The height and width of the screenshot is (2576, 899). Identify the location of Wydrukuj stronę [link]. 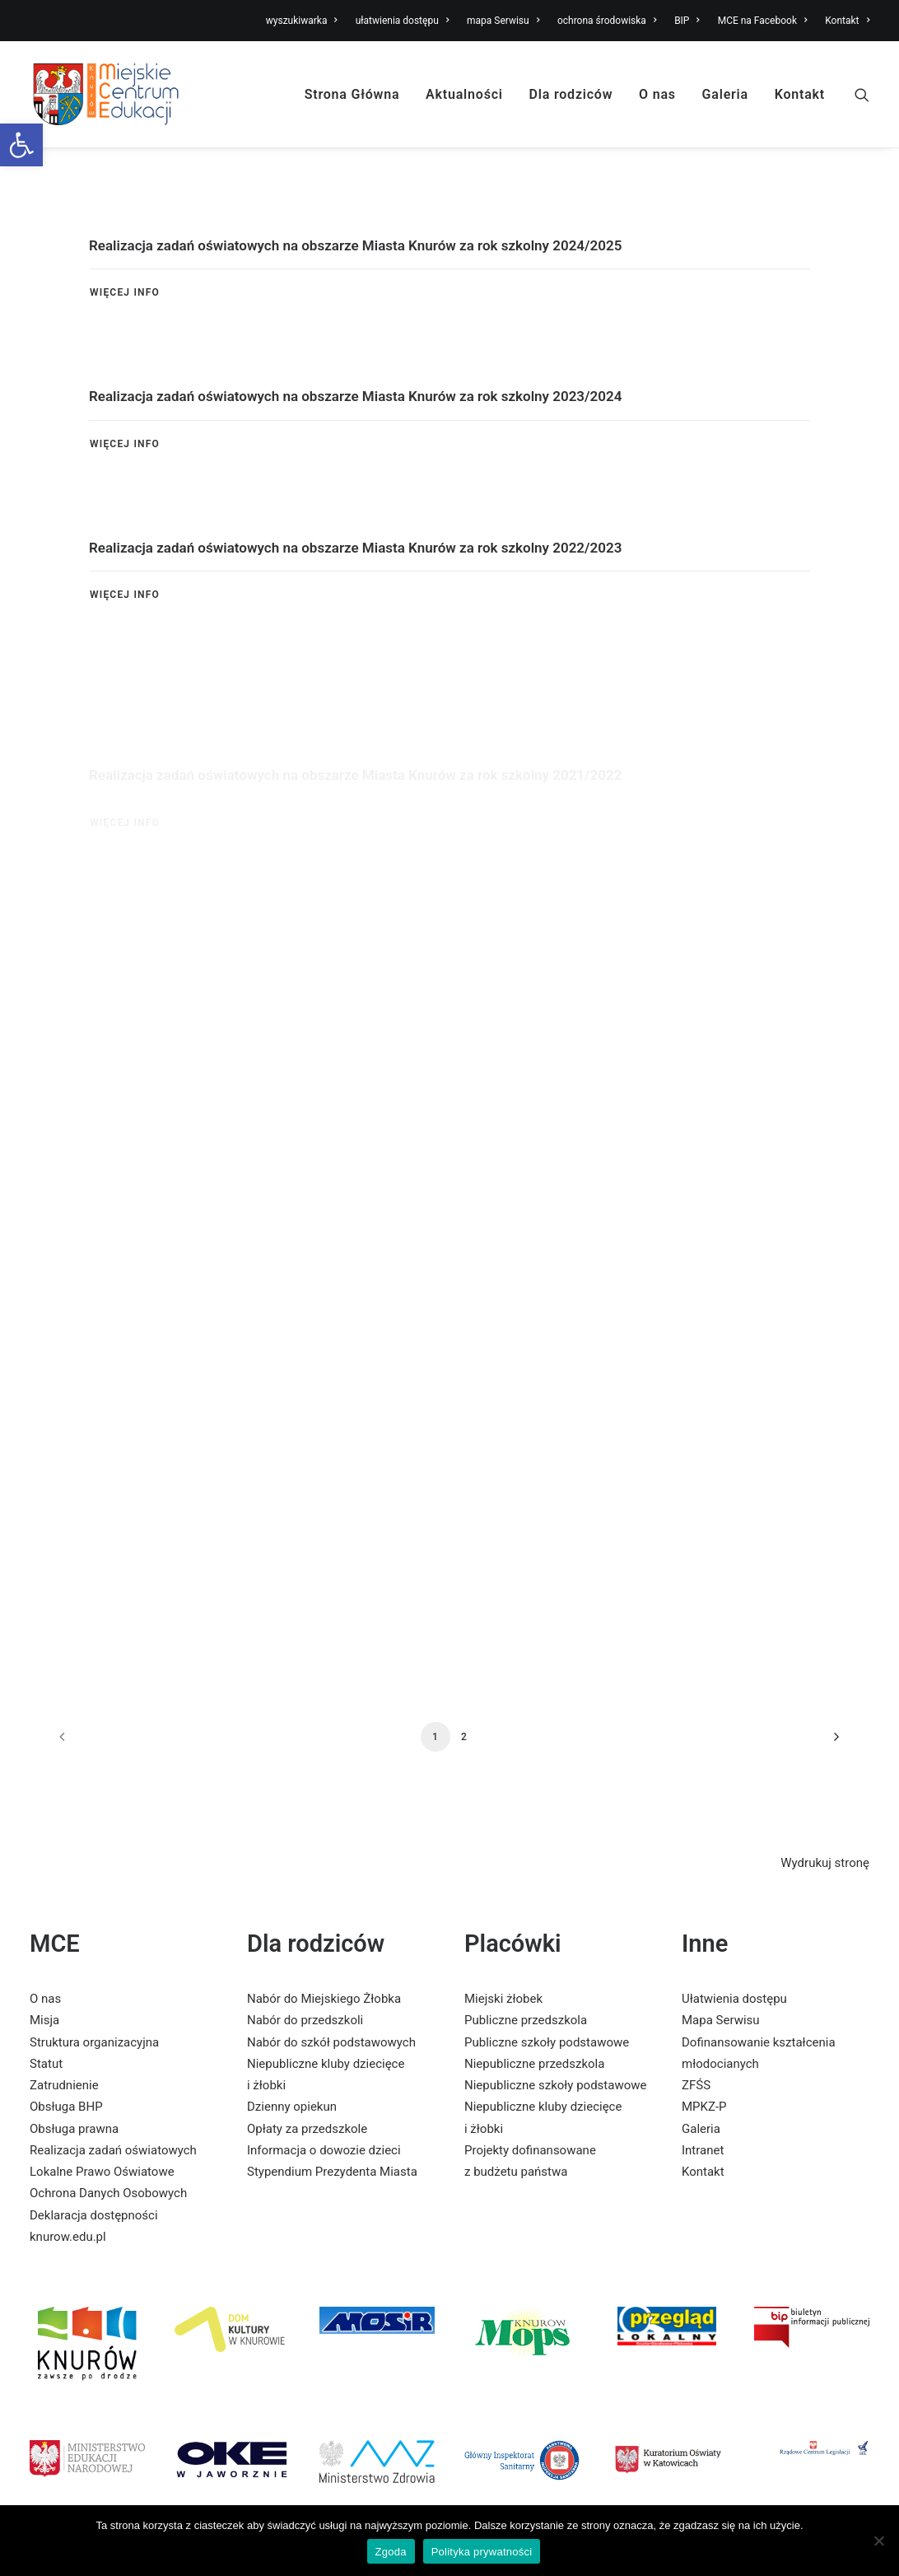
(824, 1862).